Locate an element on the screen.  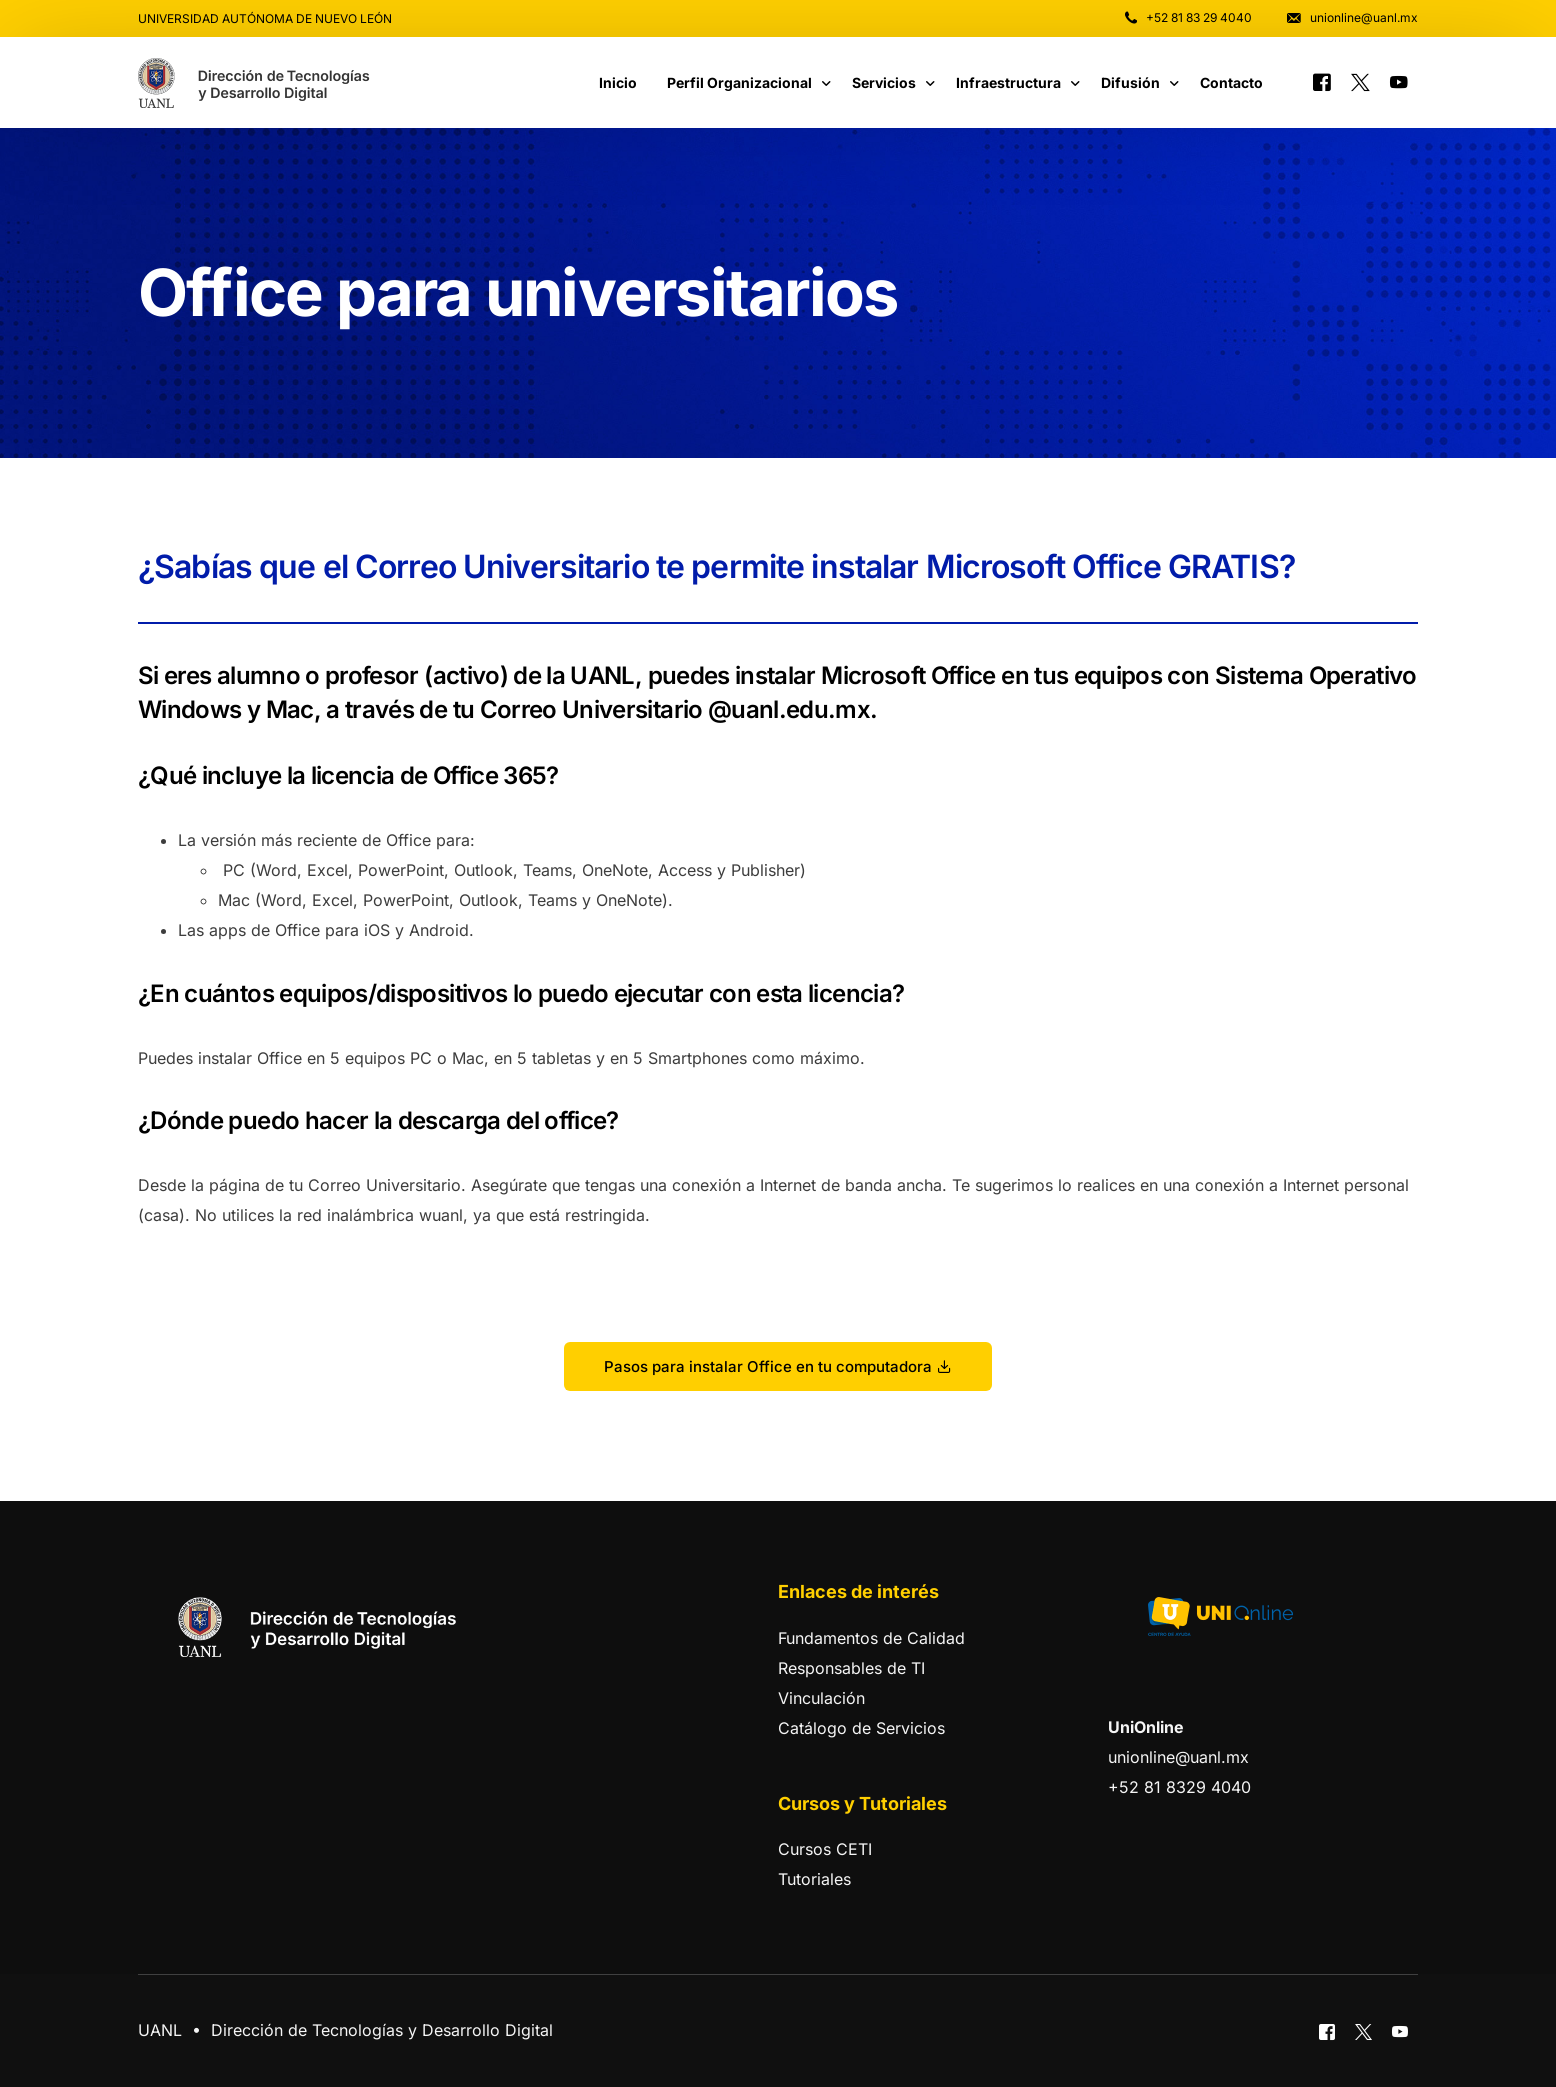
Vinculación is located at coordinates (821, 1698).